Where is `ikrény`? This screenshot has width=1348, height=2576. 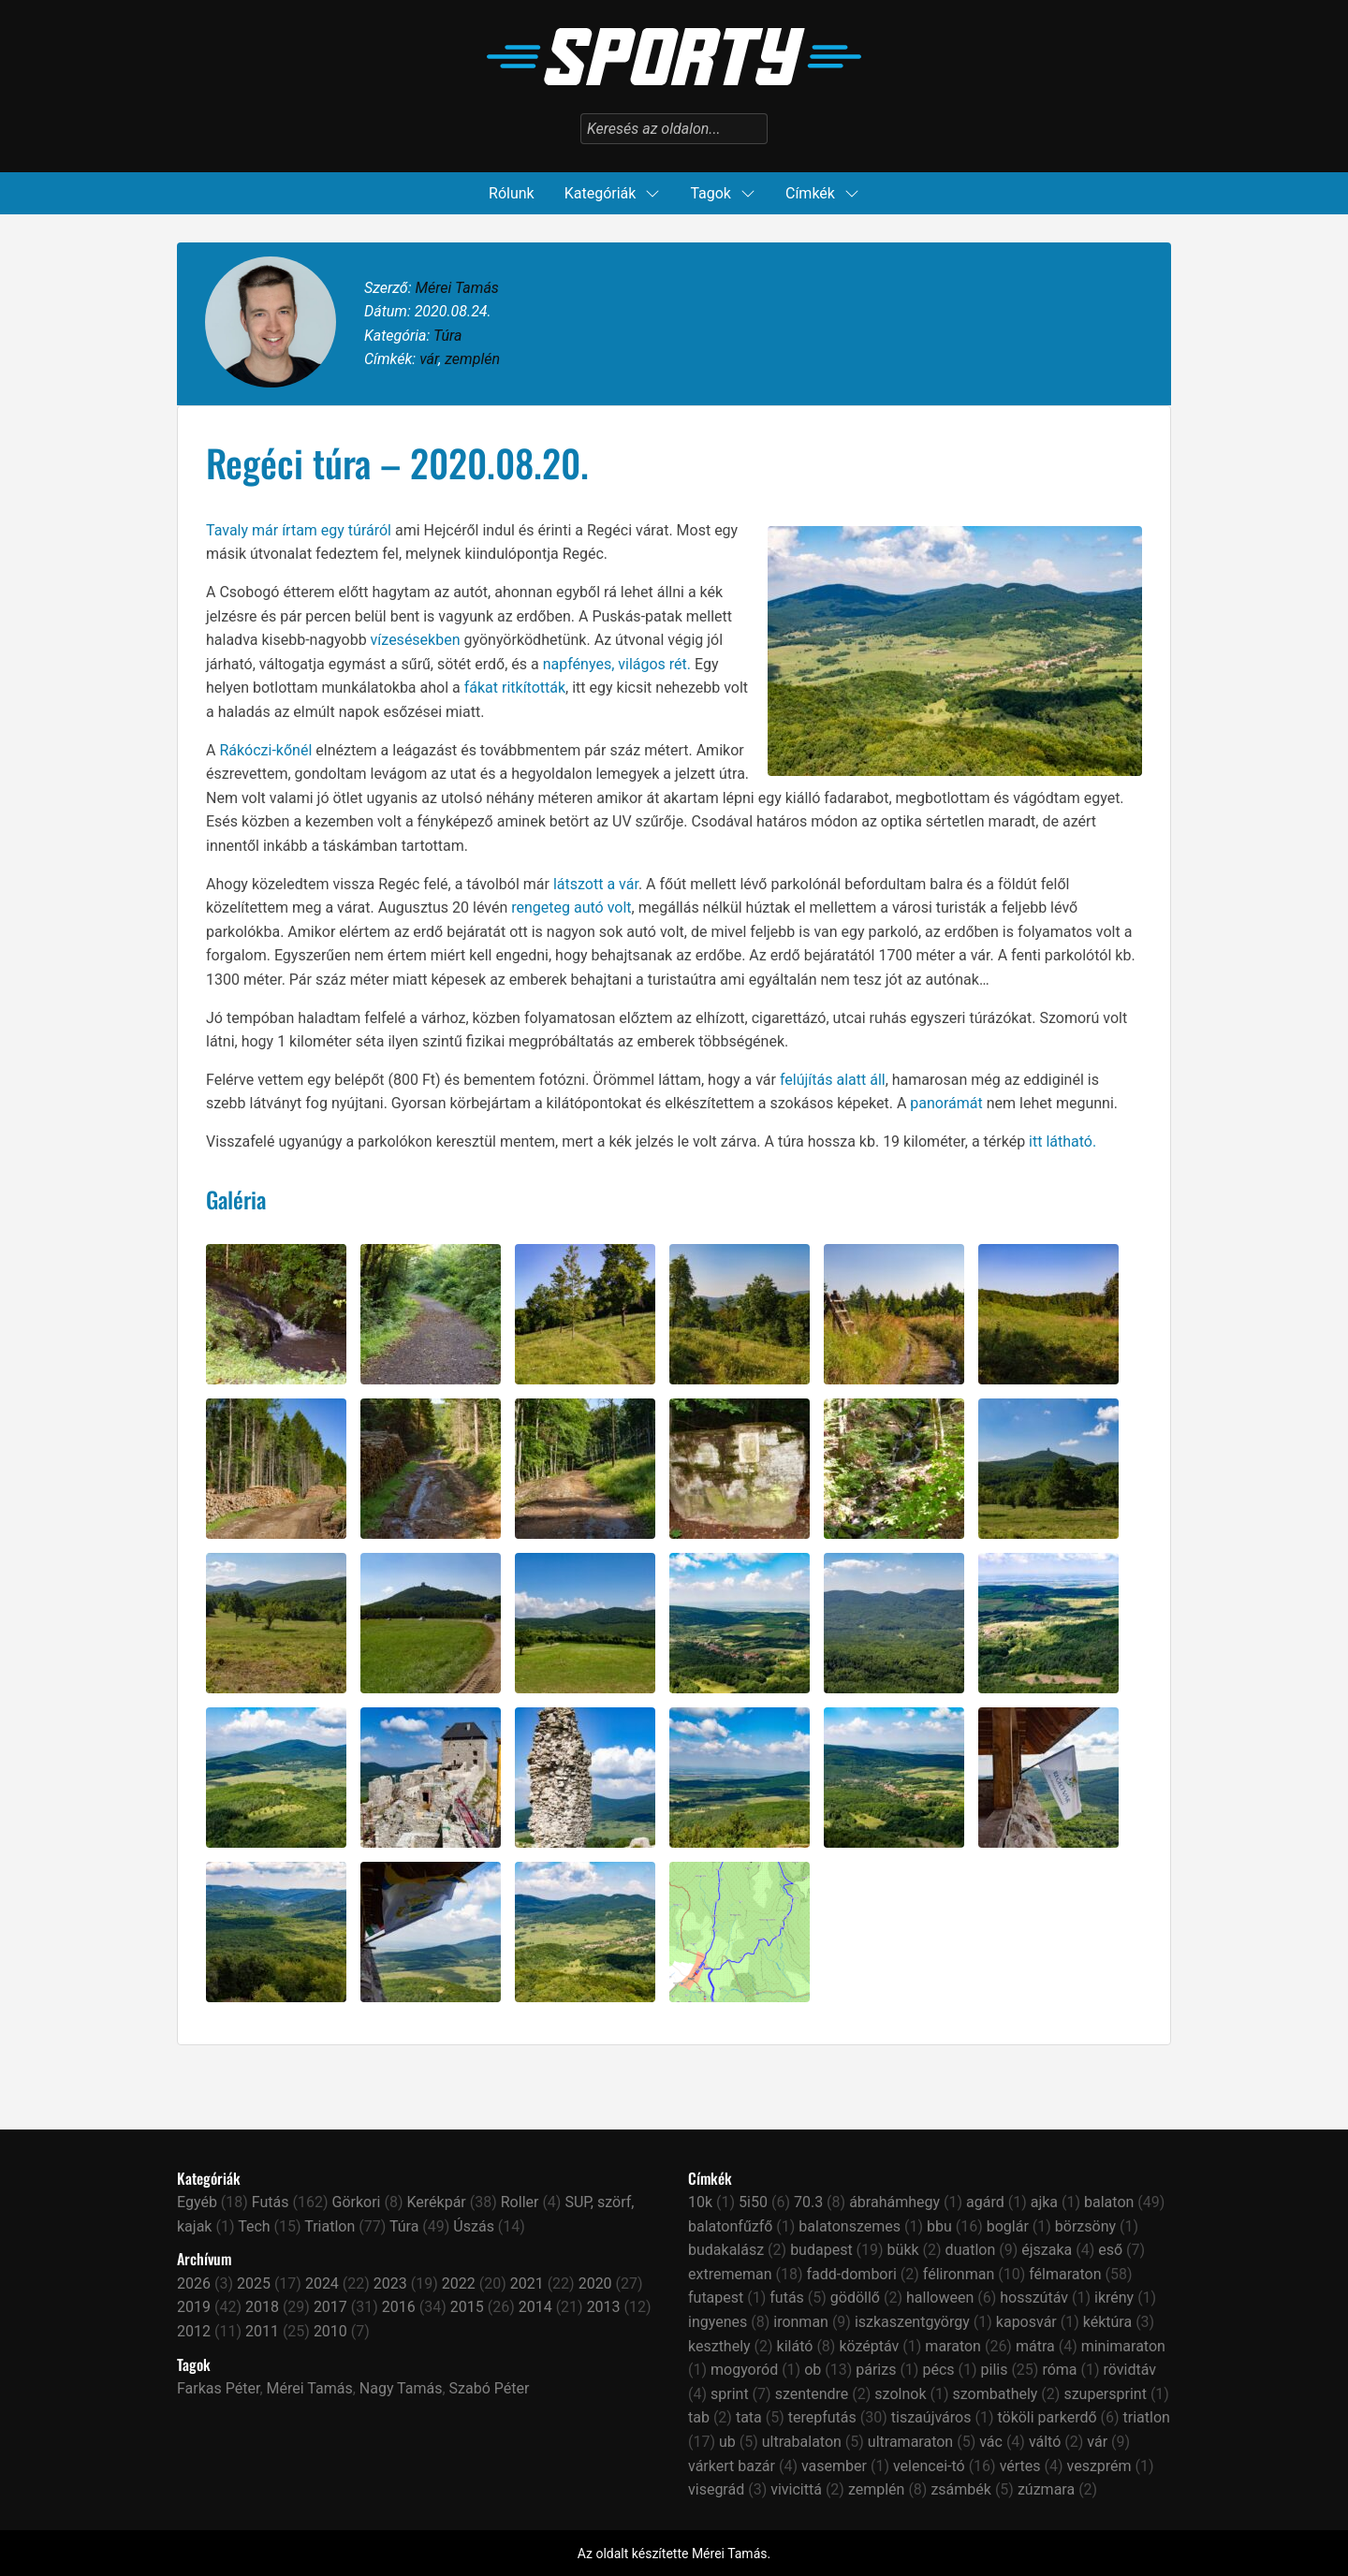
ikrény is located at coordinates (1114, 2297).